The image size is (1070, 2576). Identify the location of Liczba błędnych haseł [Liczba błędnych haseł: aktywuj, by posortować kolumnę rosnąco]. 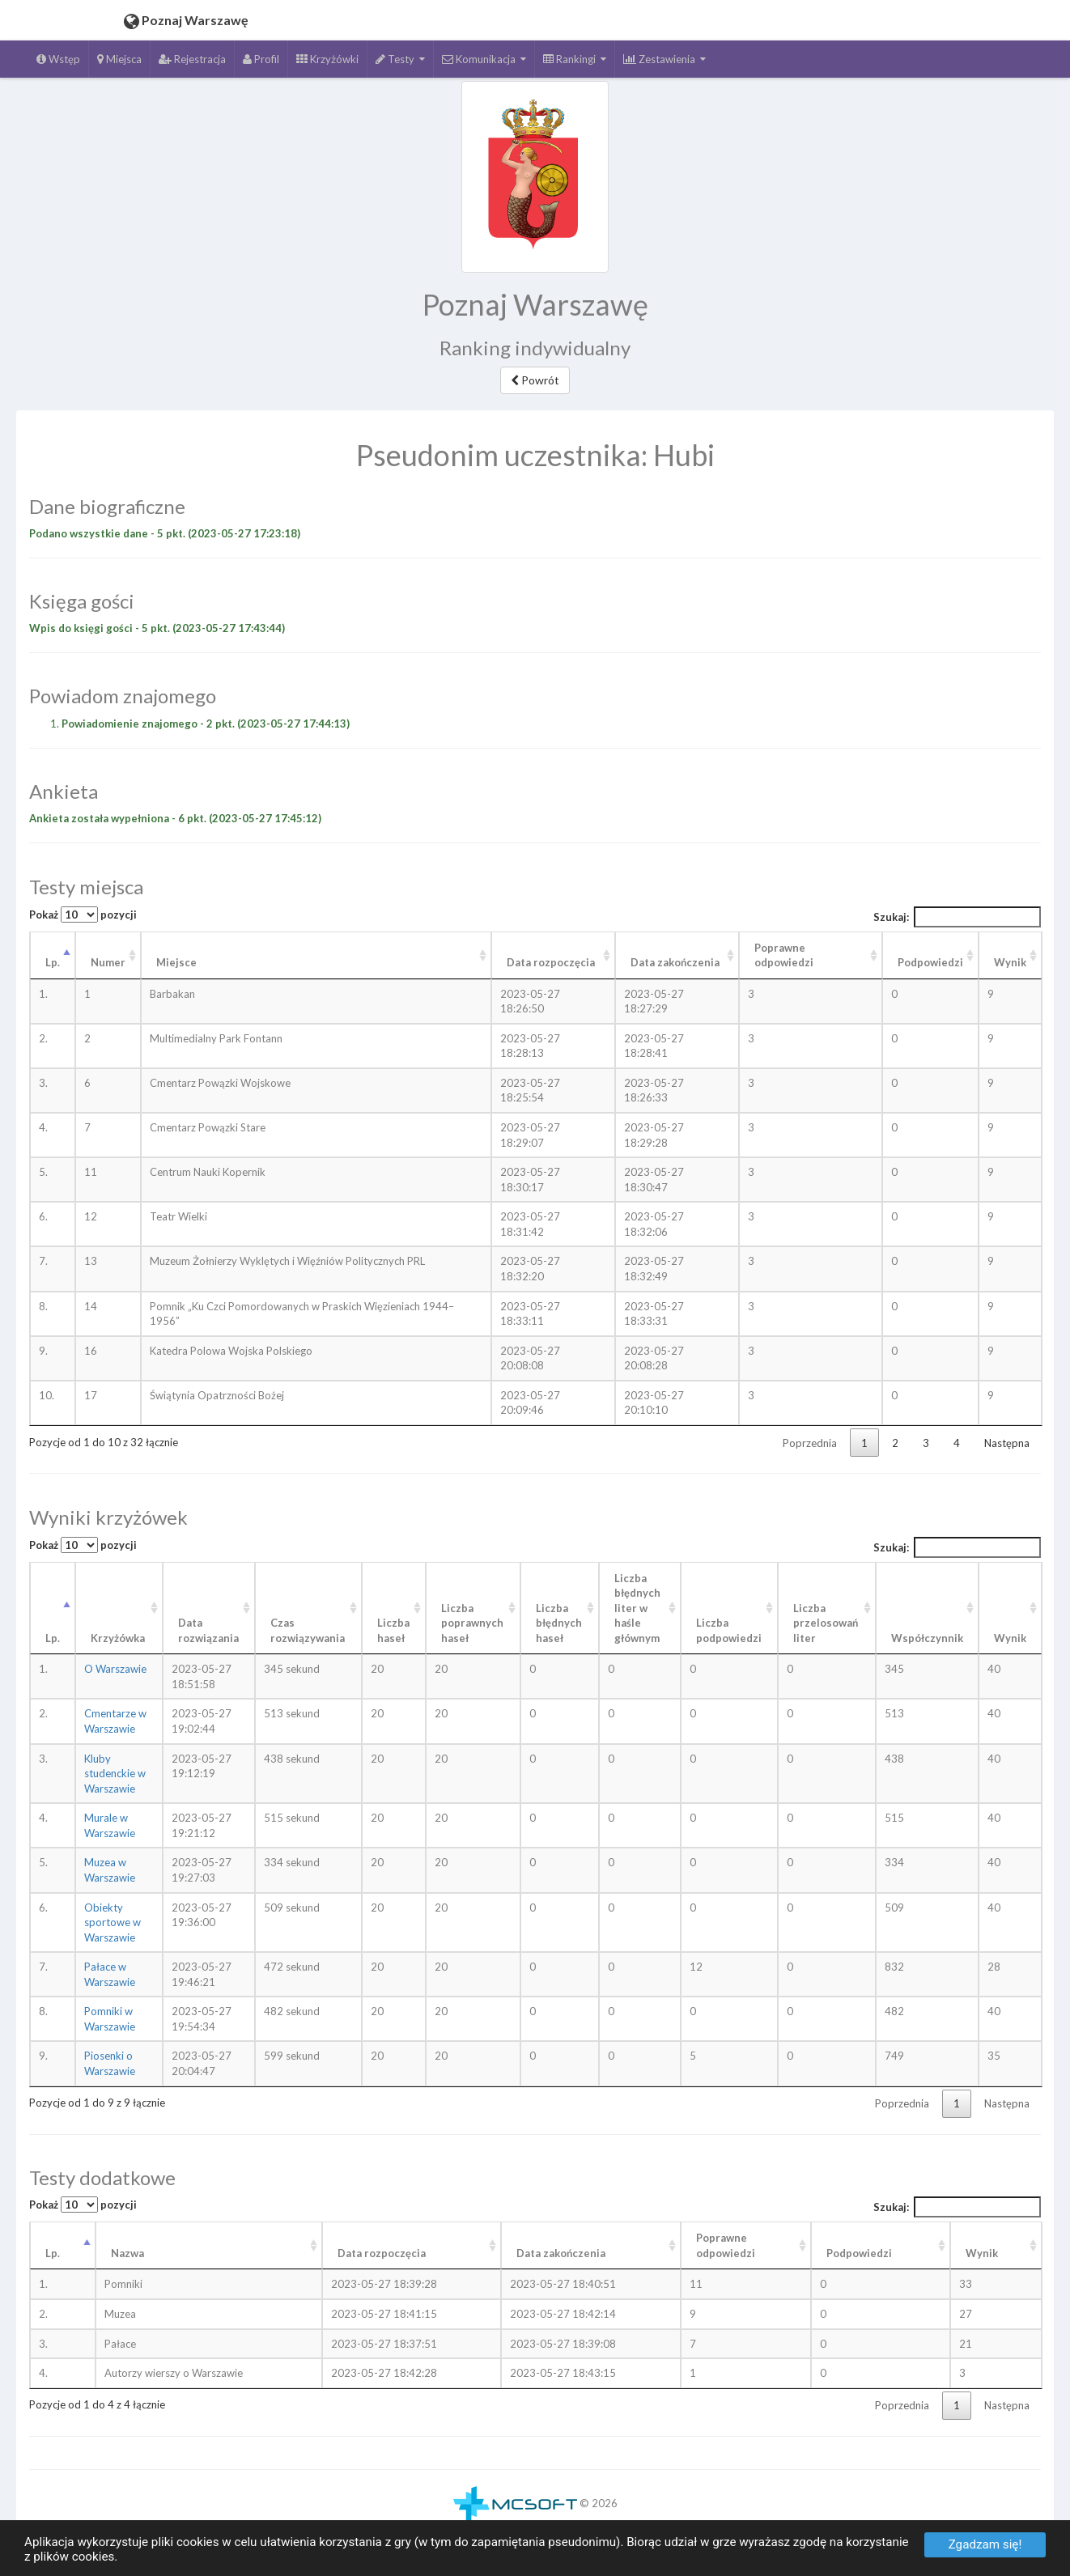
(559, 1623).